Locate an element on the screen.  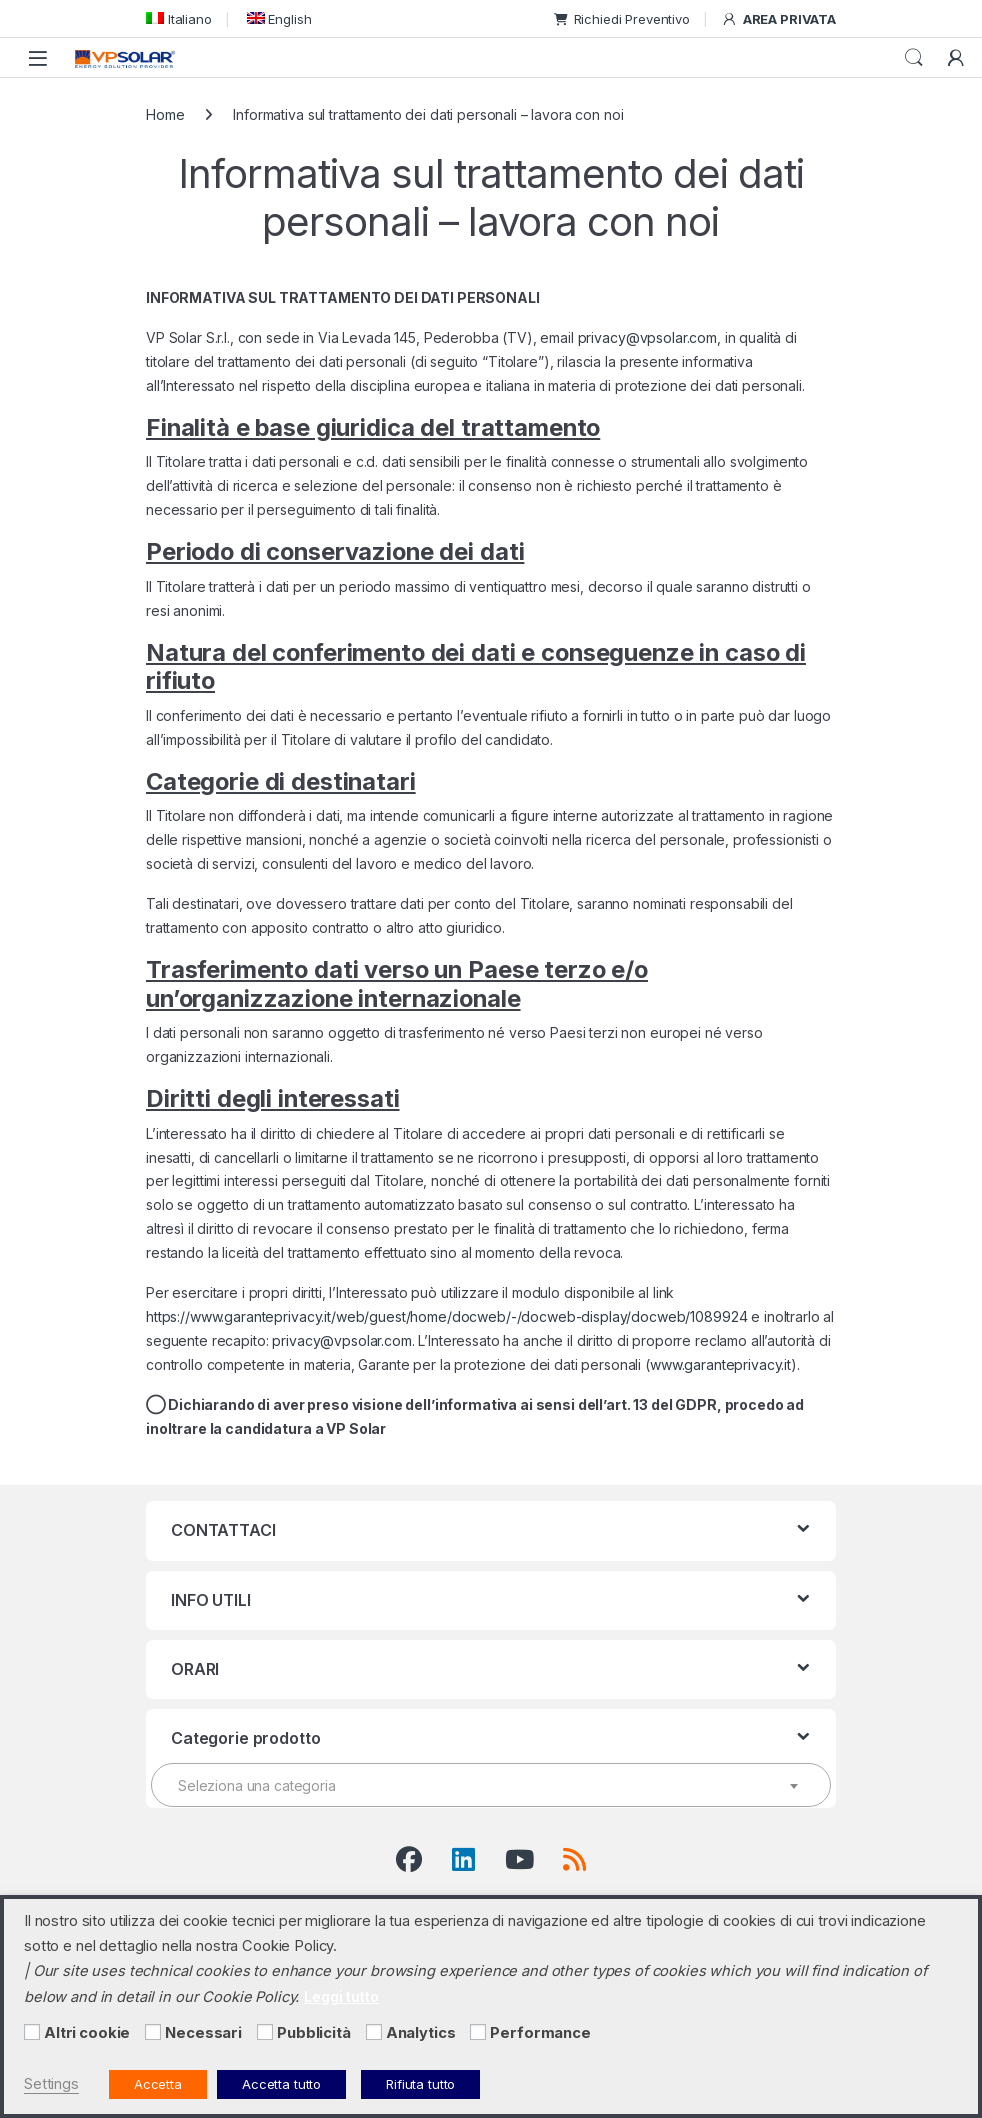
[menuitem] is located at coordinates (179, 18).